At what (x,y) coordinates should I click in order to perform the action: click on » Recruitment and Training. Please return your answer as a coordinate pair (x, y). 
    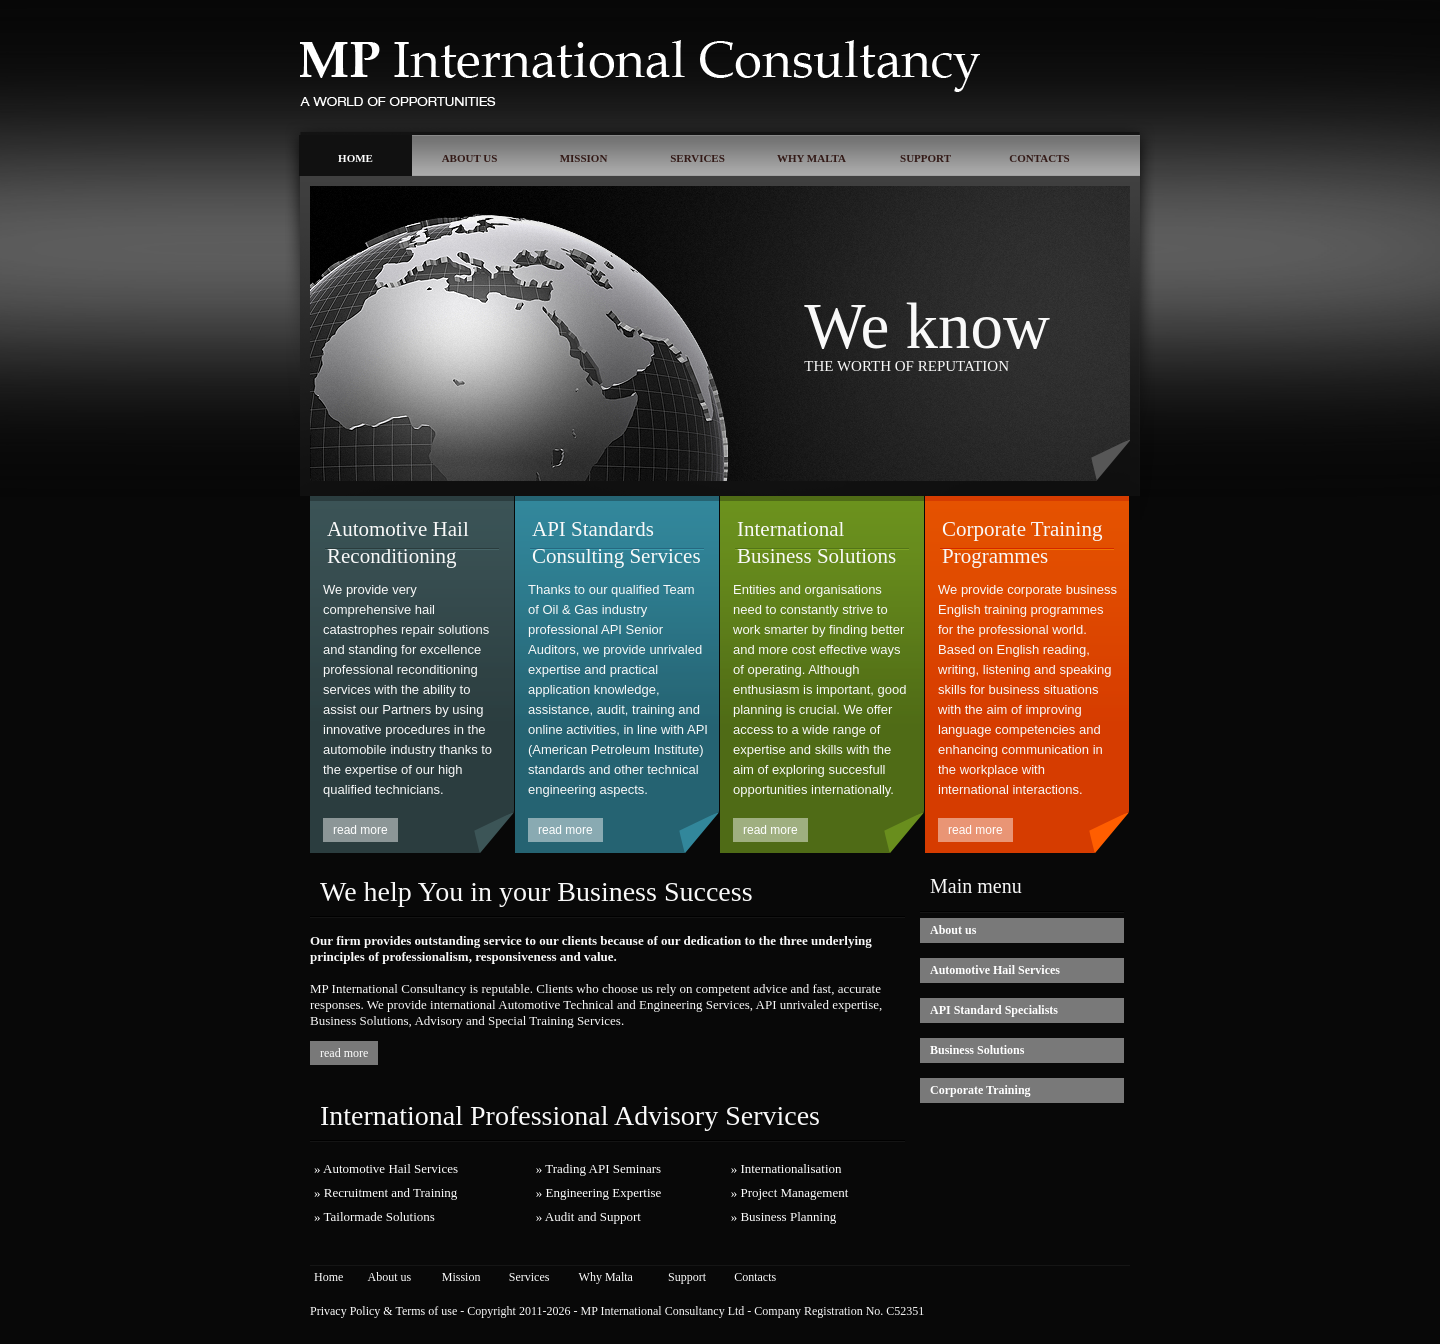
    Looking at the image, I should click on (385, 1192).